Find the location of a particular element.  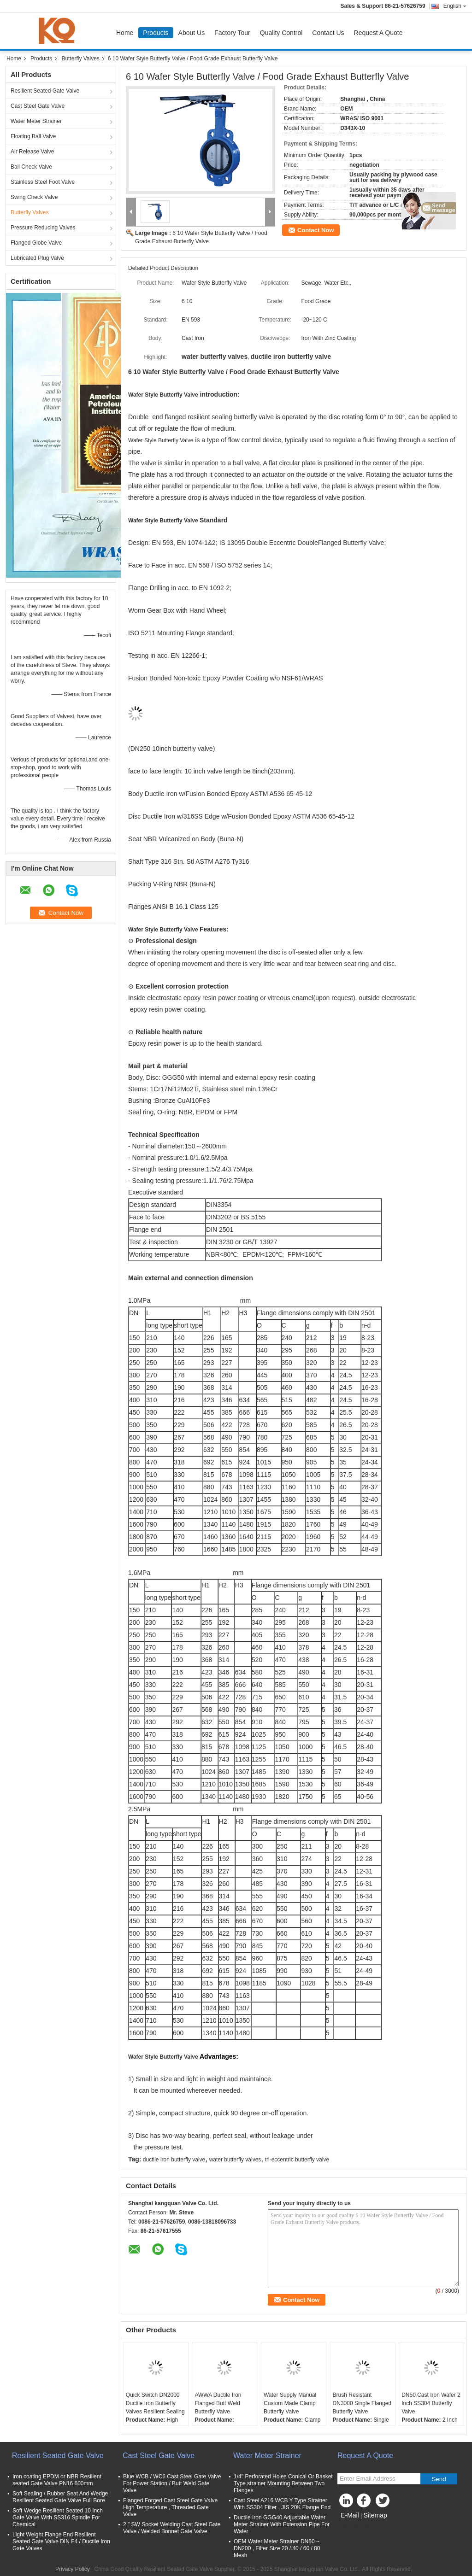

Lubricated Plug Valve is located at coordinates (37, 258).